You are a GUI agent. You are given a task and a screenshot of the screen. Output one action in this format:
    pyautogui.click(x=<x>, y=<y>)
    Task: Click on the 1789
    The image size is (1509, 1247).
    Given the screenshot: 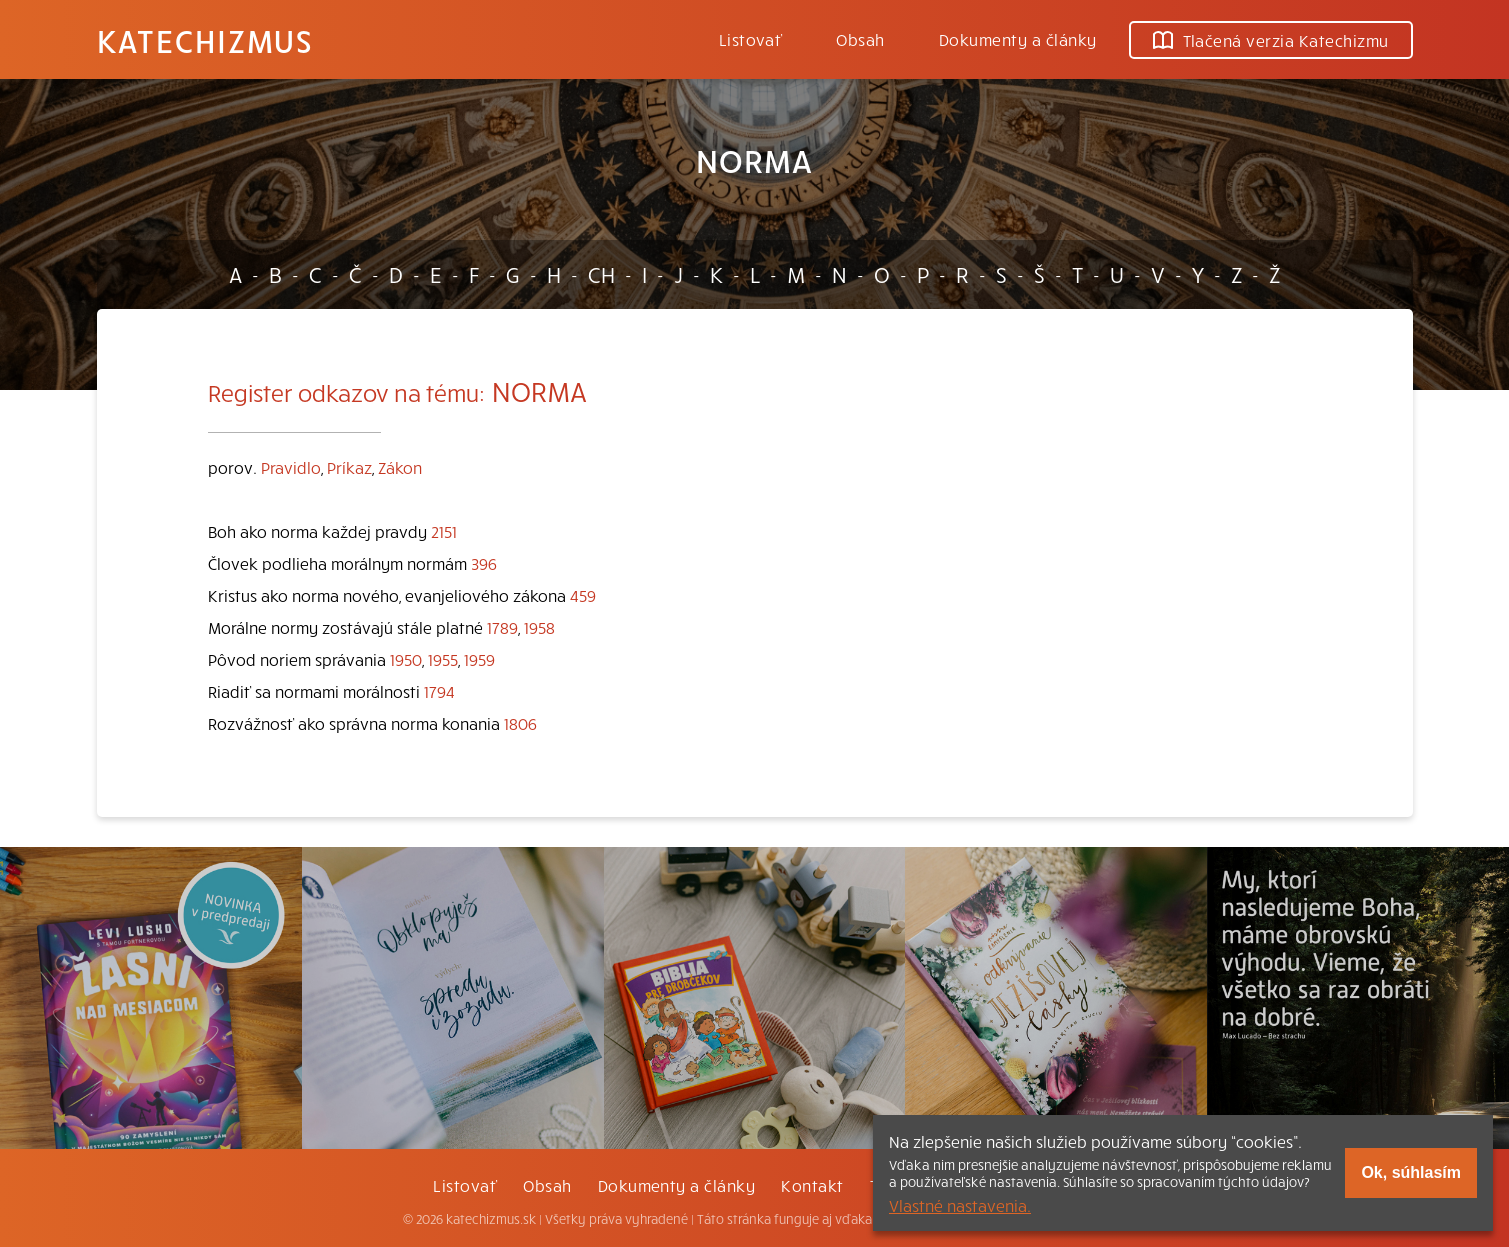 What is the action you would take?
    pyautogui.click(x=502, y=627)
    